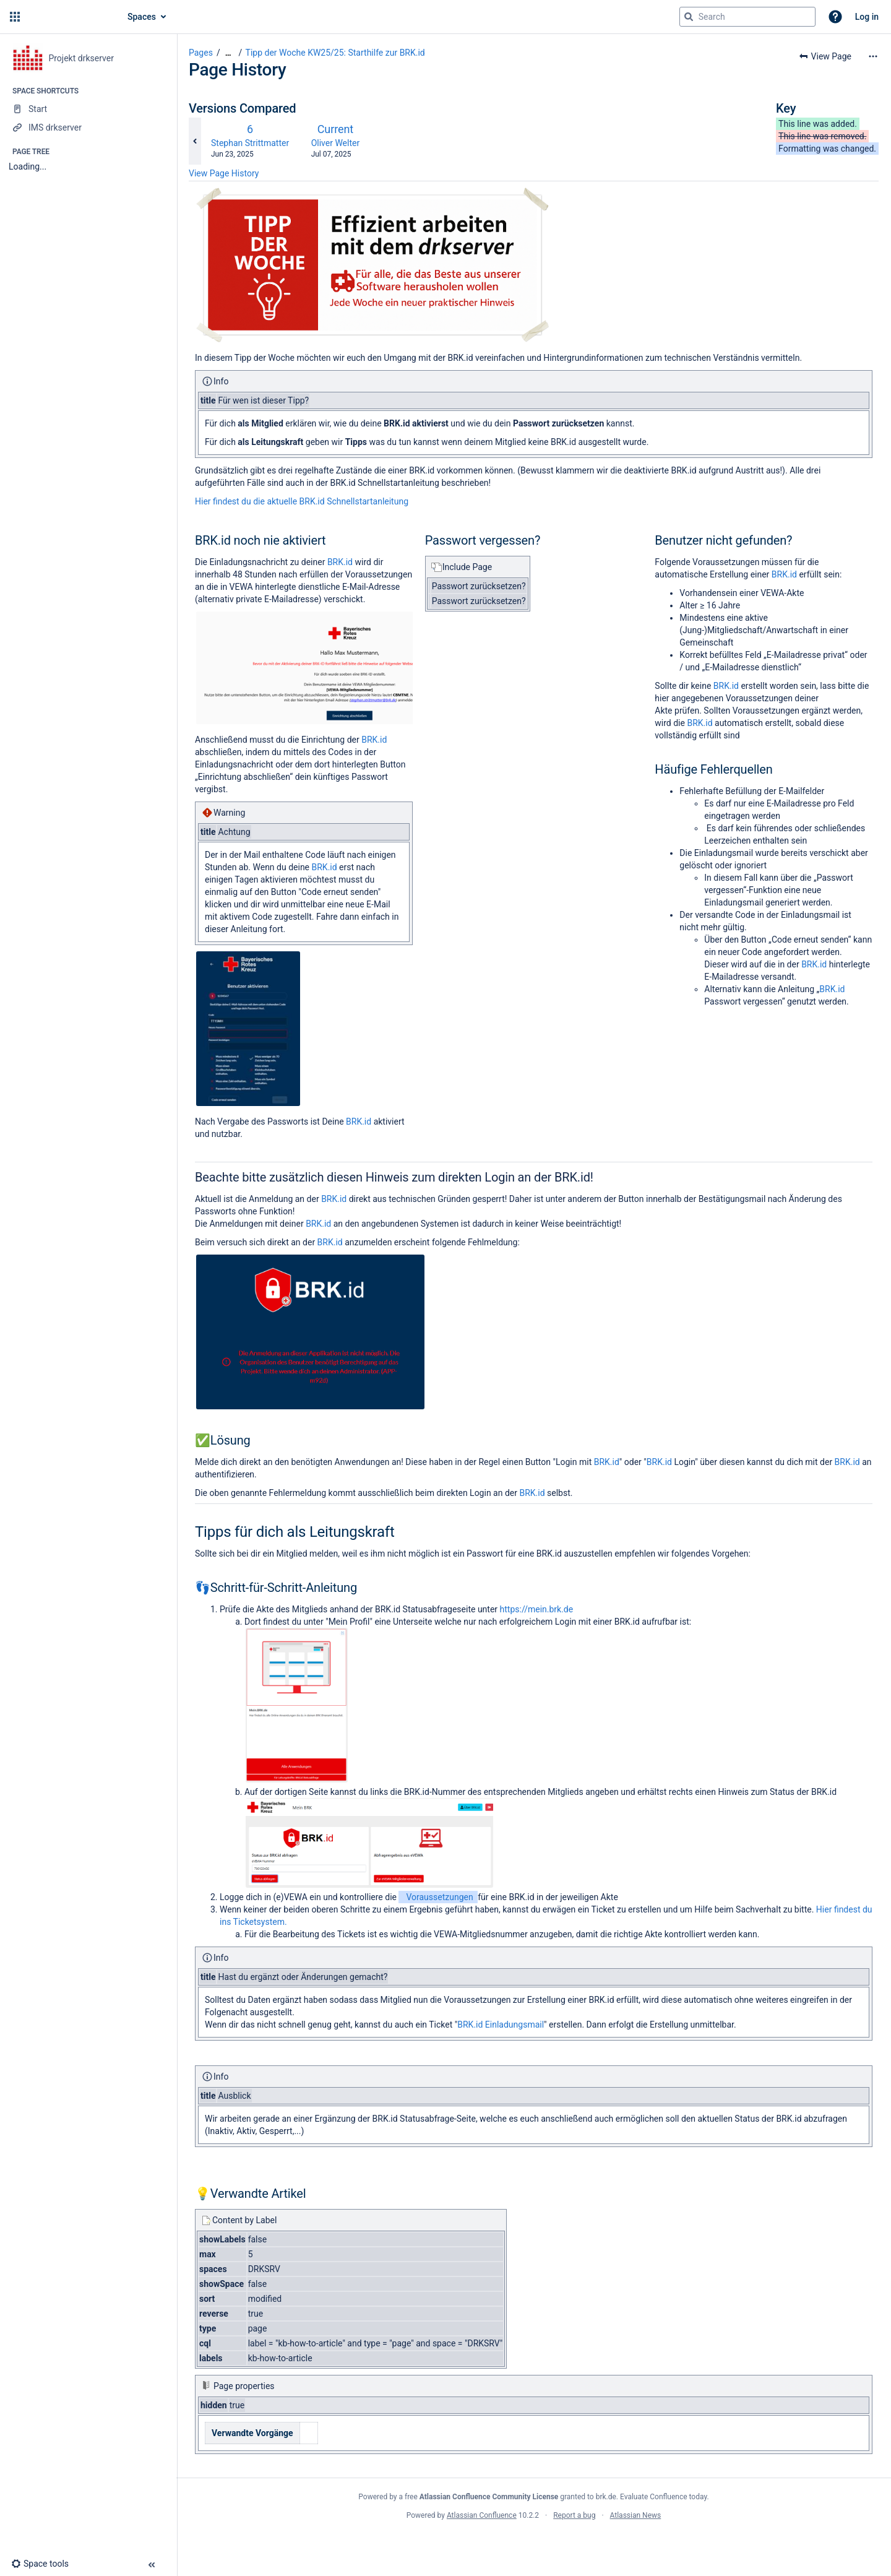 The image size is (891, 2576). Describe the element at coordinates (482, 2515) in the screenshot. I see `Atlassian Confluence` at that location.